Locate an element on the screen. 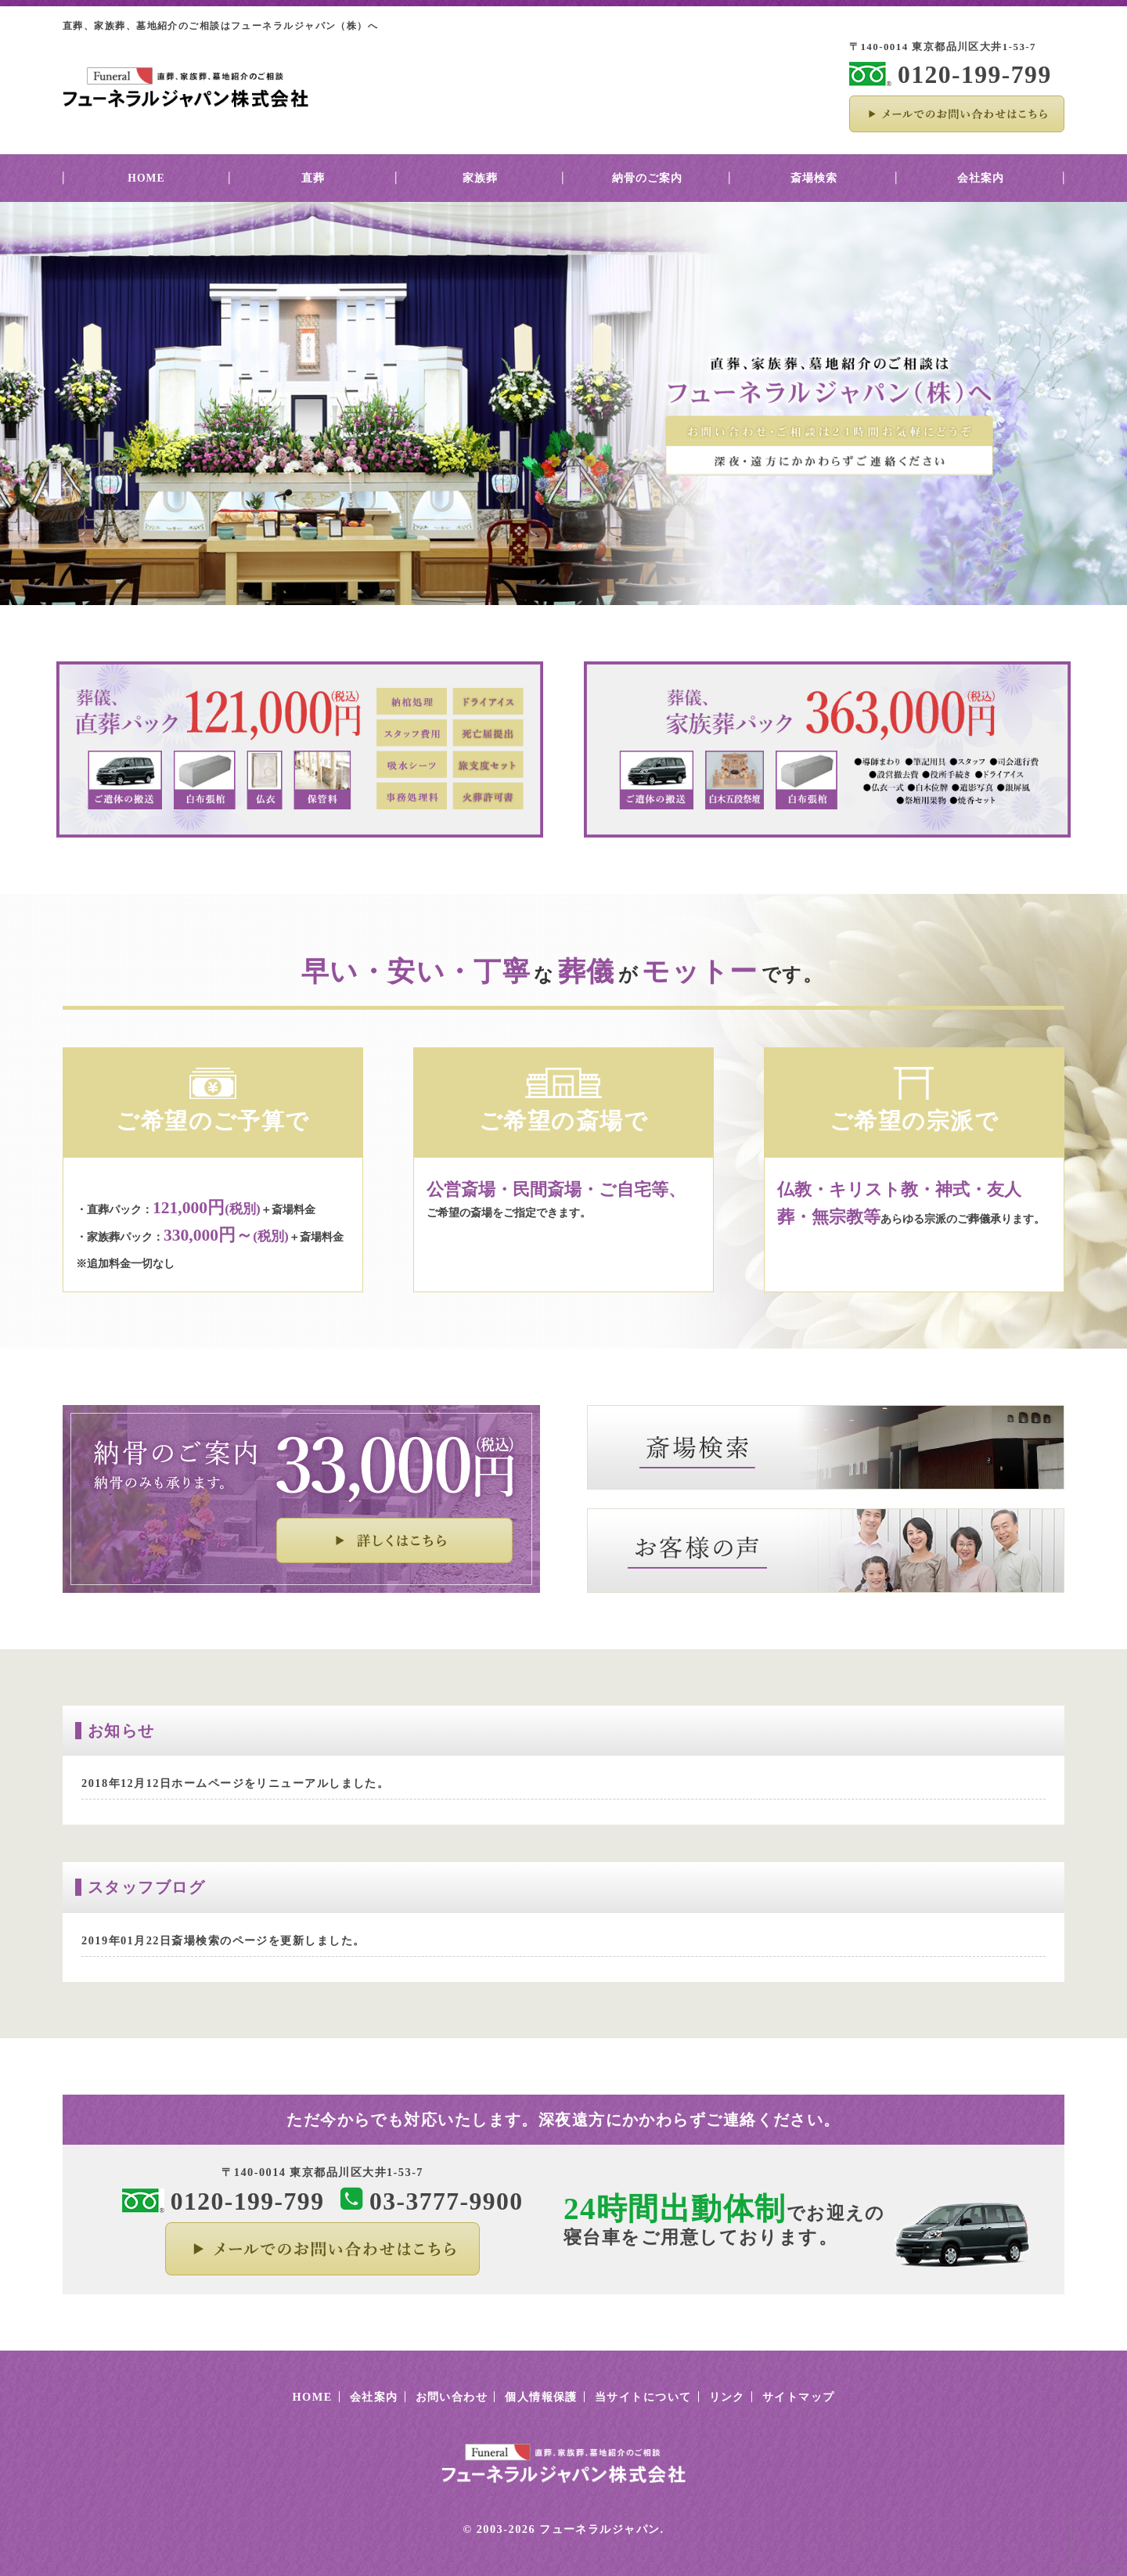  HOME is located at coordinates (146, 178).